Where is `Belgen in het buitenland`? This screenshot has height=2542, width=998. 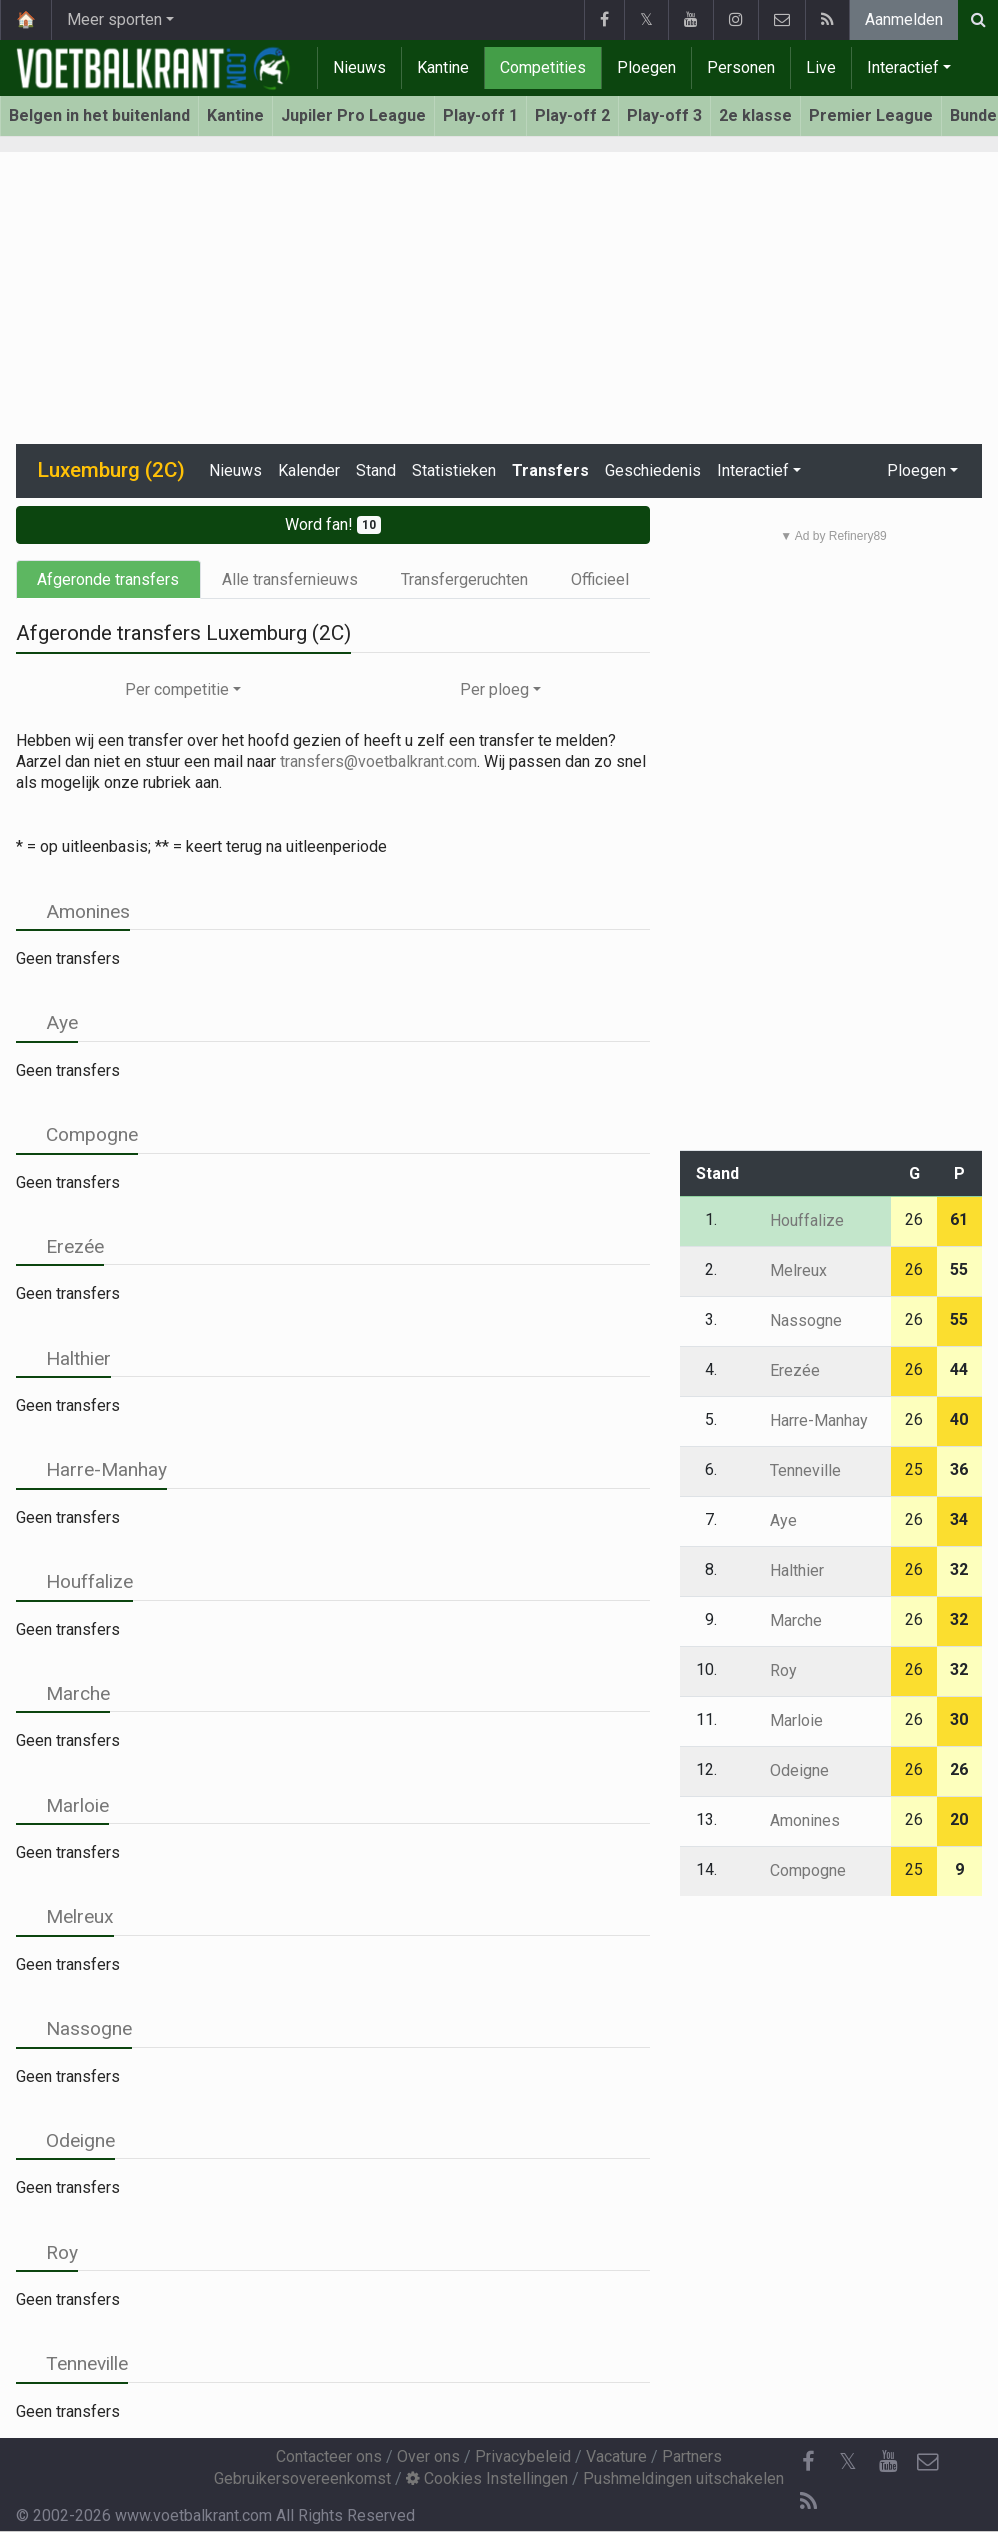 Belgen in het buitenland is located at coordinates (99, 115).